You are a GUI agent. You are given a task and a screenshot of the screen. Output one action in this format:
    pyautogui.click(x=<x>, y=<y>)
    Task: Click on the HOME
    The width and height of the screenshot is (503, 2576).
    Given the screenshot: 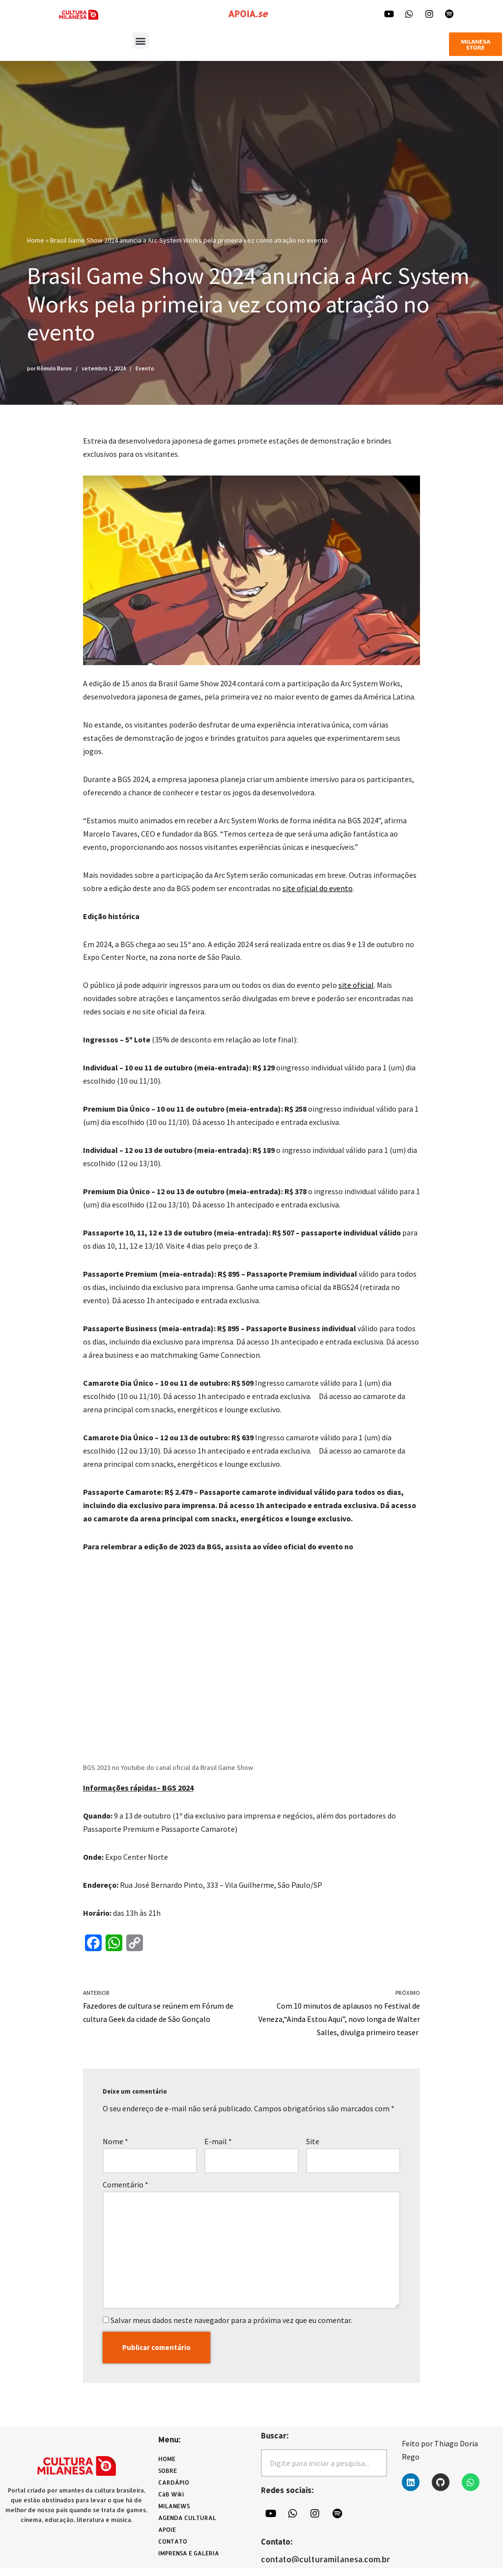 What is the action you would take?
    pyautogui.click(x=166, y=2466)
    